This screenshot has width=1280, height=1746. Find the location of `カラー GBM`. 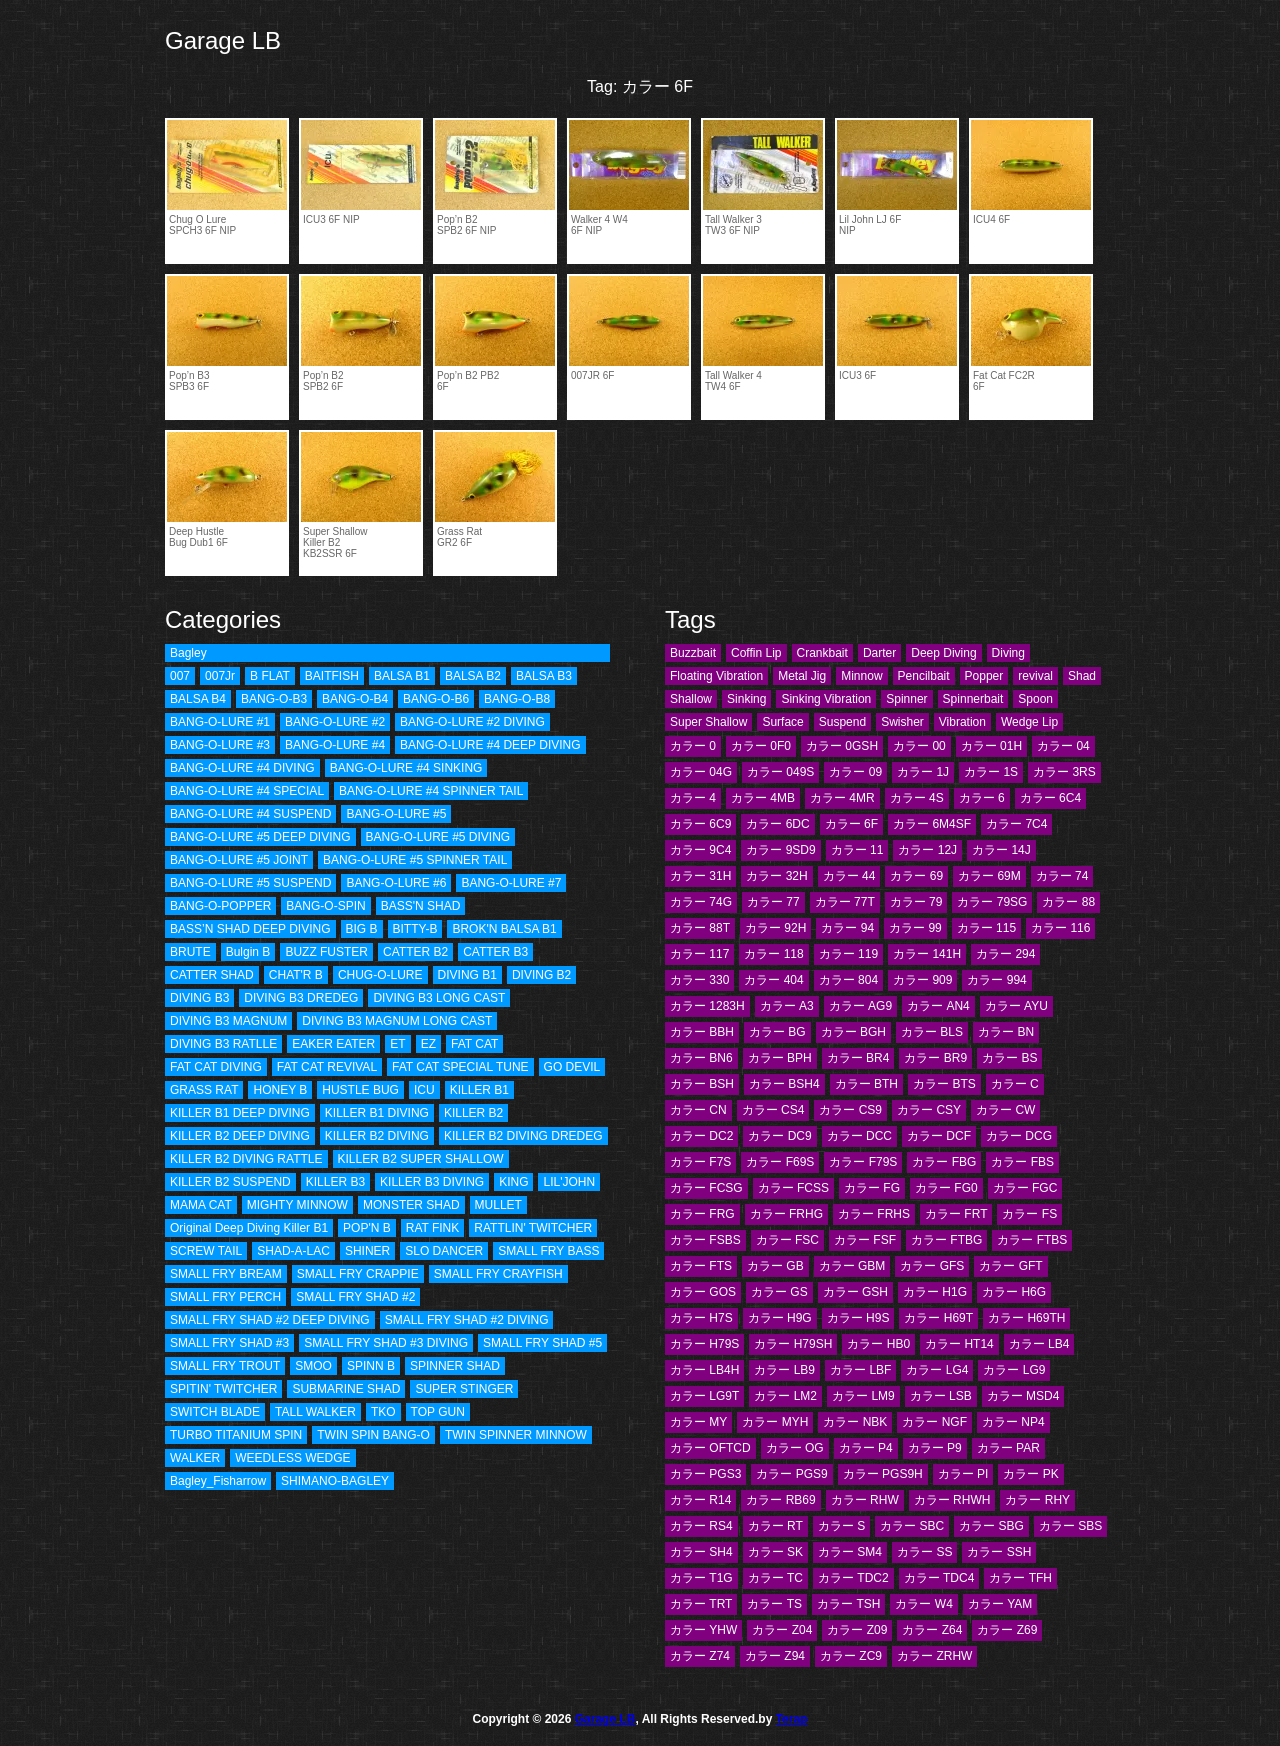

カラー GBM is located at coordinates (852, 1266).